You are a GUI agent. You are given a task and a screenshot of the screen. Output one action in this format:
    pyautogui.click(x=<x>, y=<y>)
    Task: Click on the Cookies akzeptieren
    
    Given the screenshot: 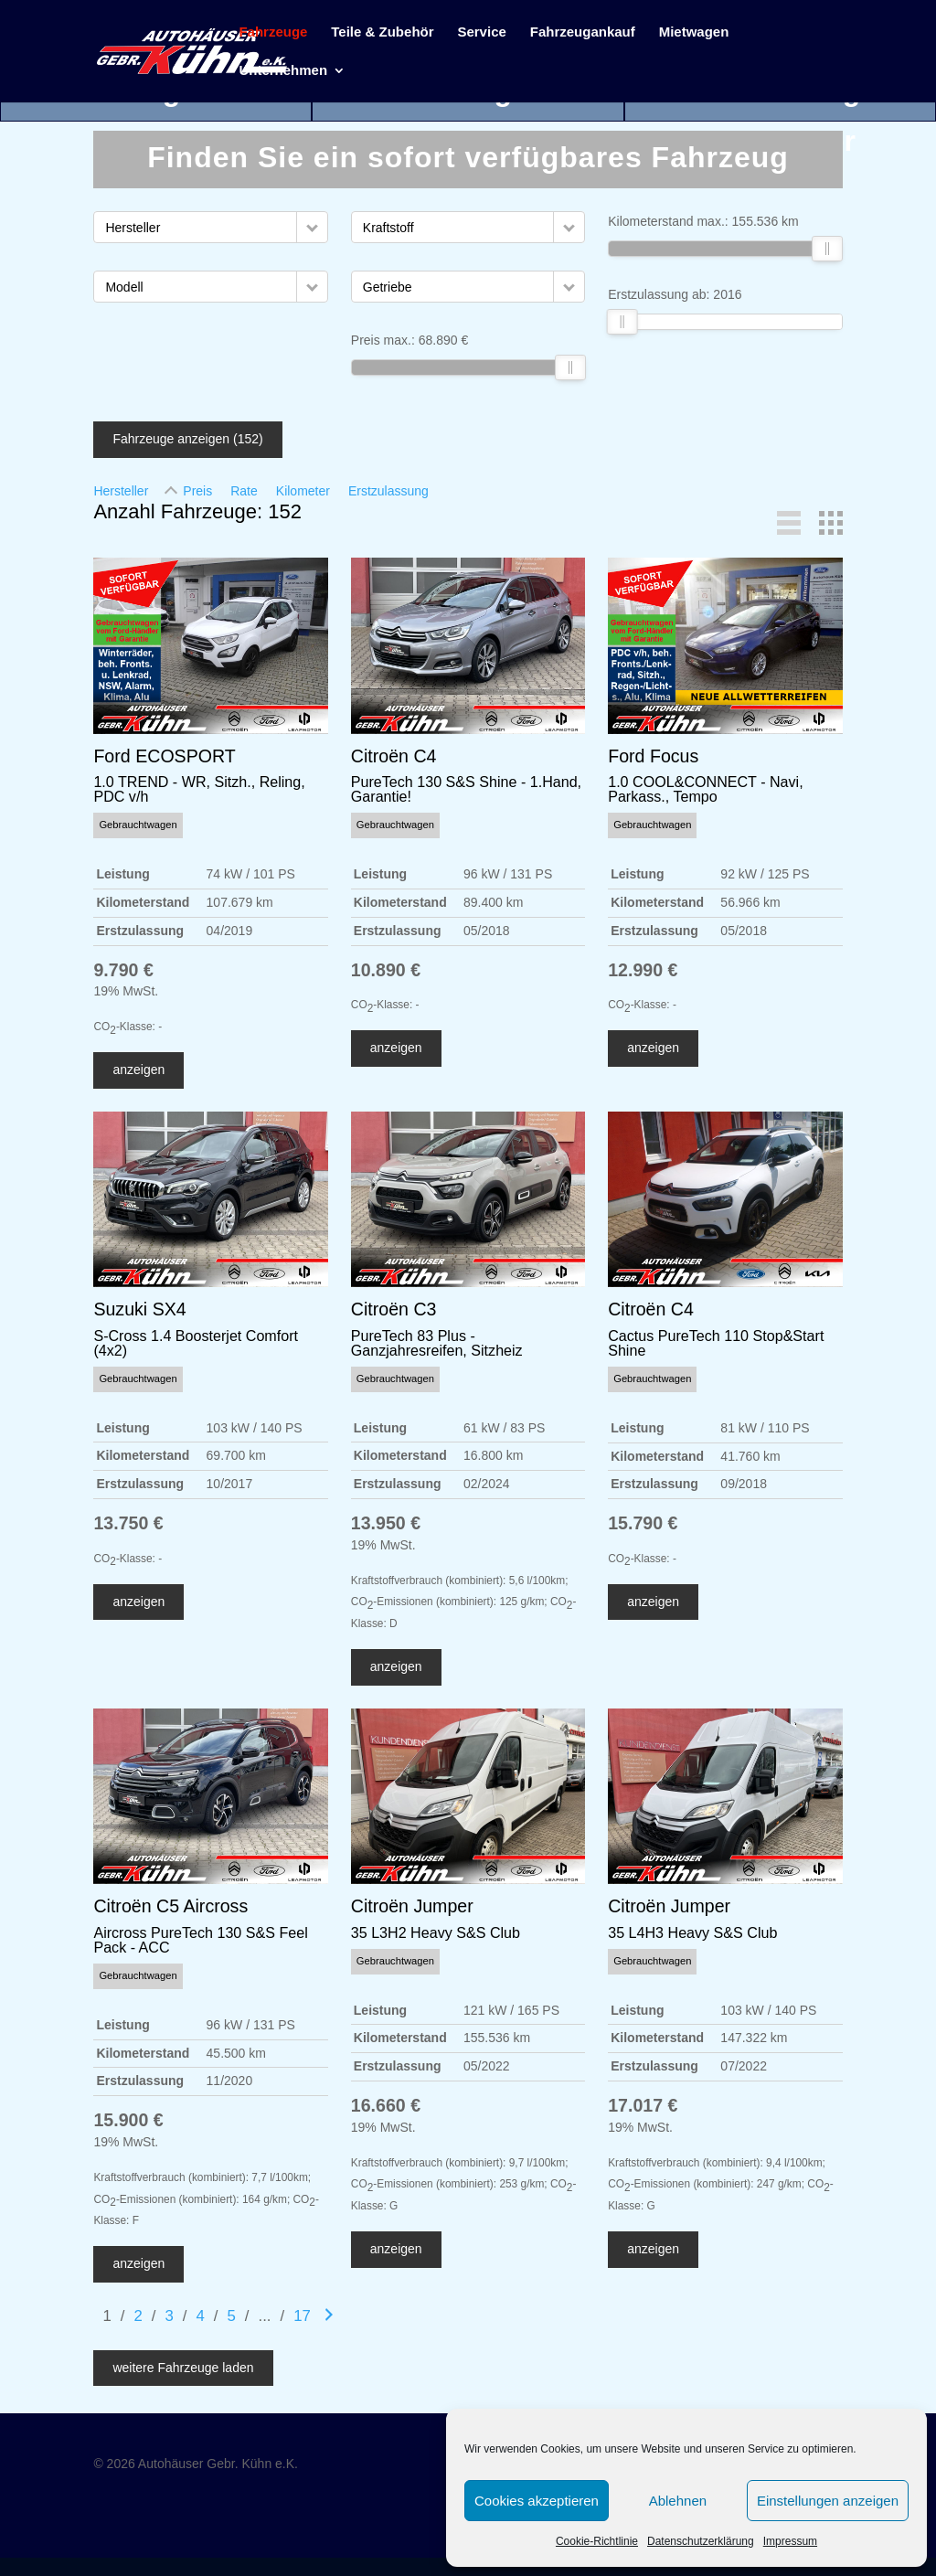 What is the action you would take?
    pyautogui.click(x=536, y=2500)
    